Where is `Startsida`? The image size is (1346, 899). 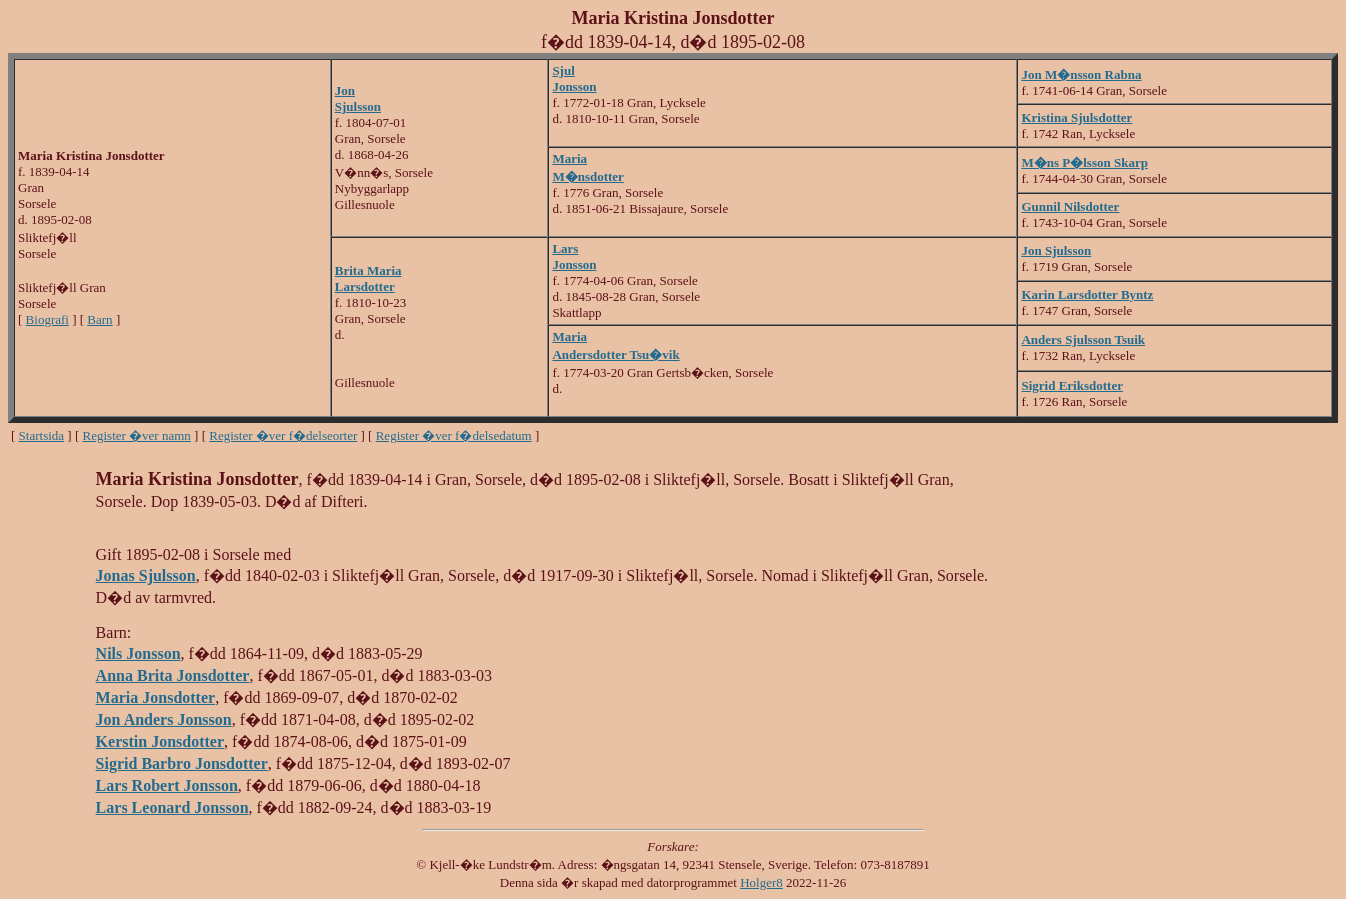 Startsida is located at coordinates (42, 435).